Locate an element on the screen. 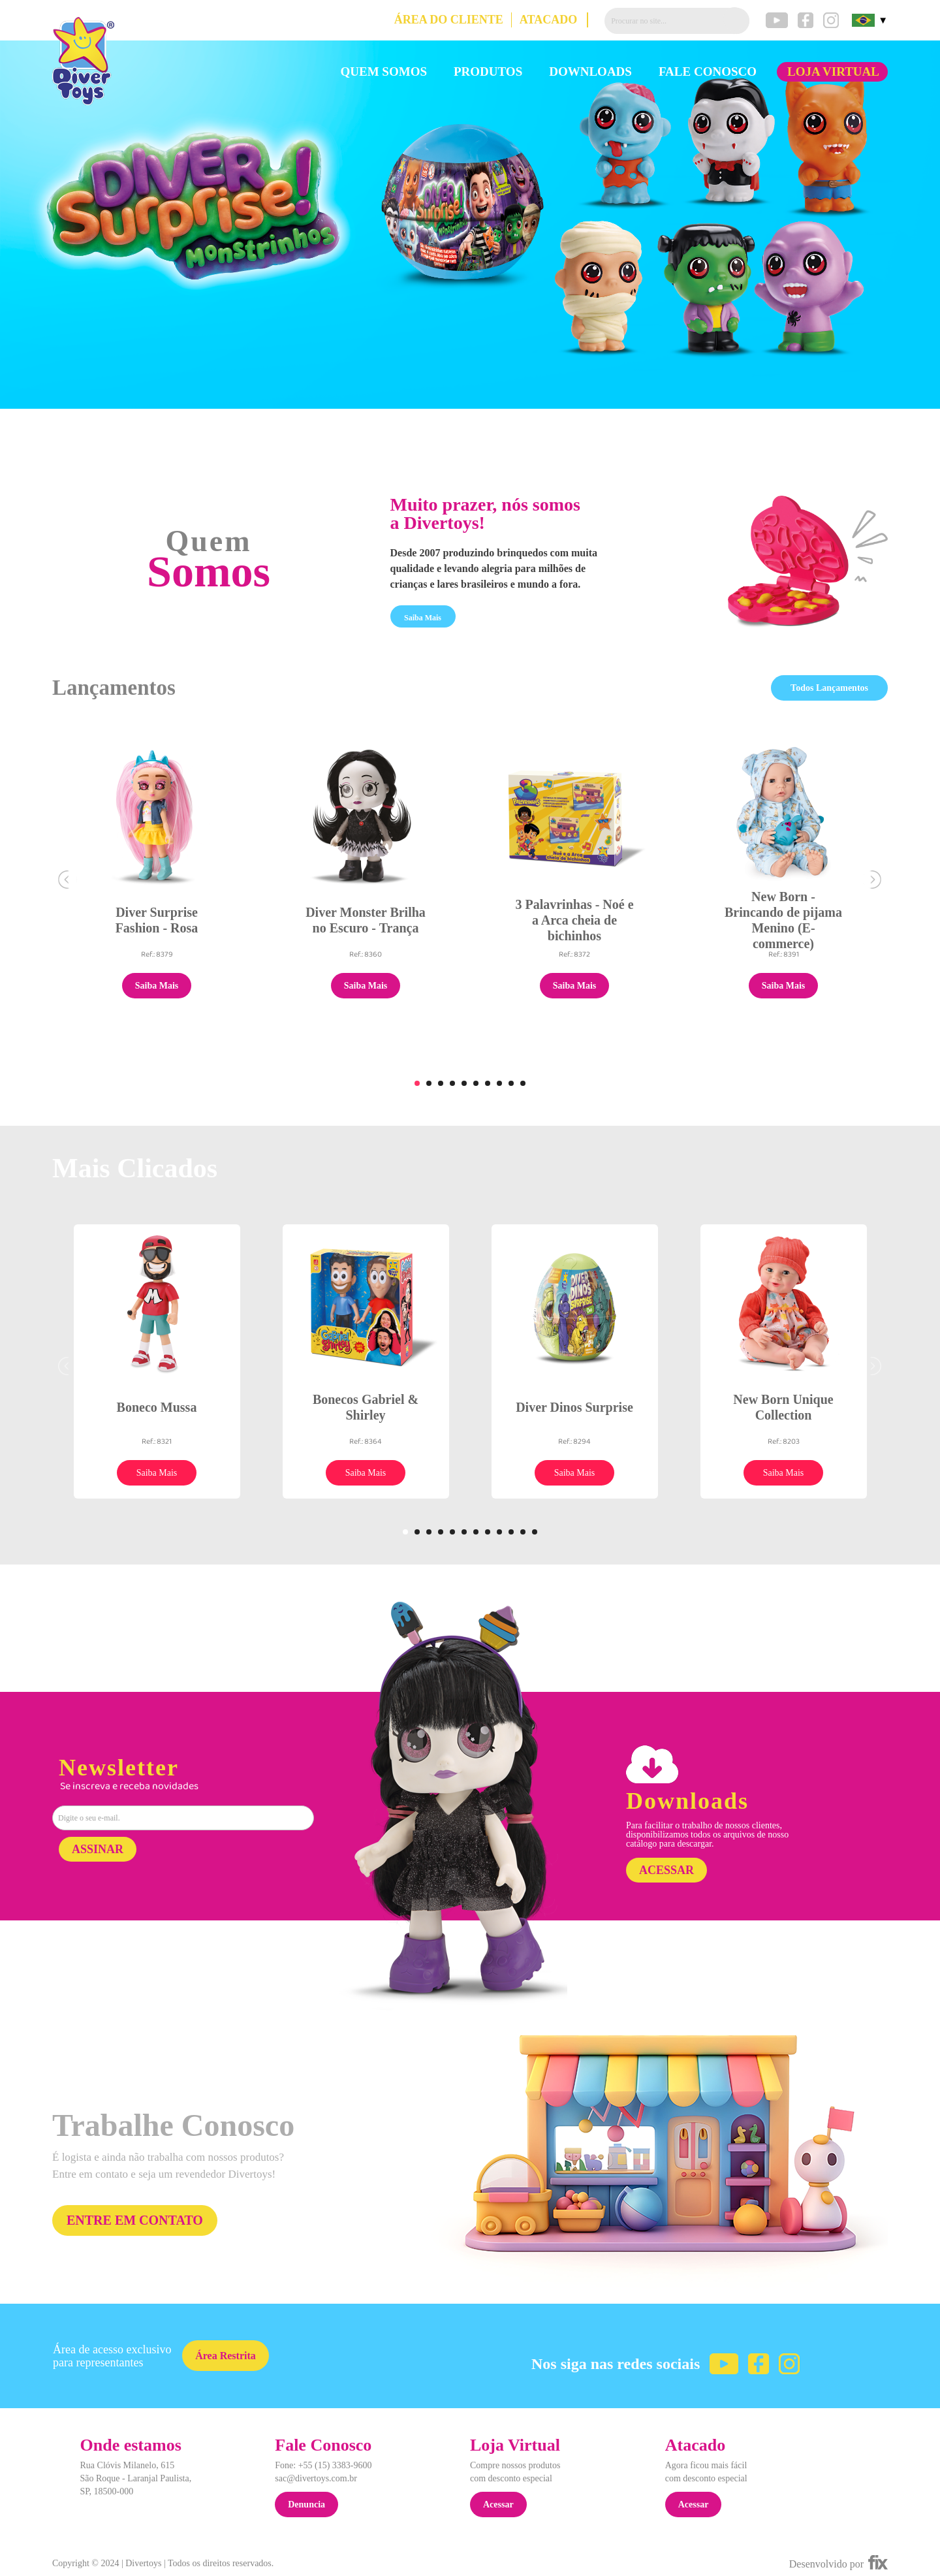  ÁREA DO CLIENTE is located at coordinates (448, 19).